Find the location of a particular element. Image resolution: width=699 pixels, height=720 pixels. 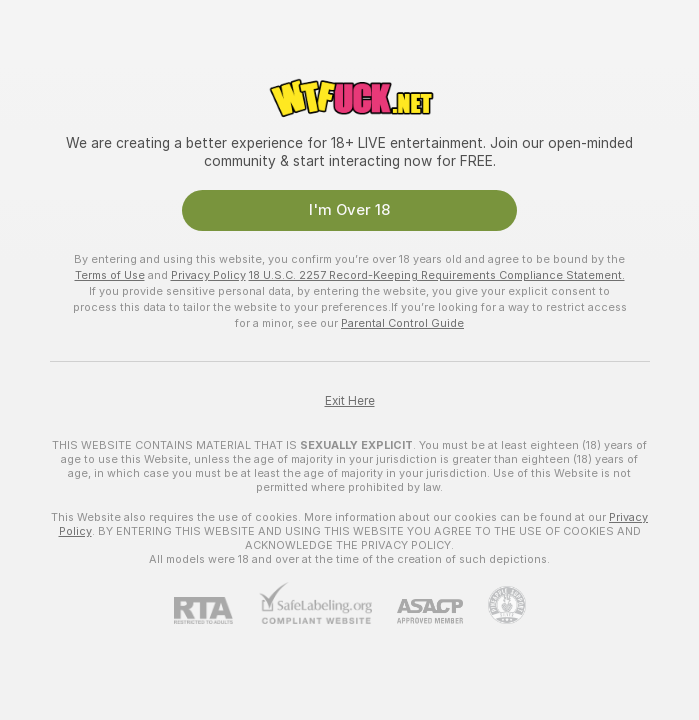

I'm Over 18 is located at coordinates (349, 210).